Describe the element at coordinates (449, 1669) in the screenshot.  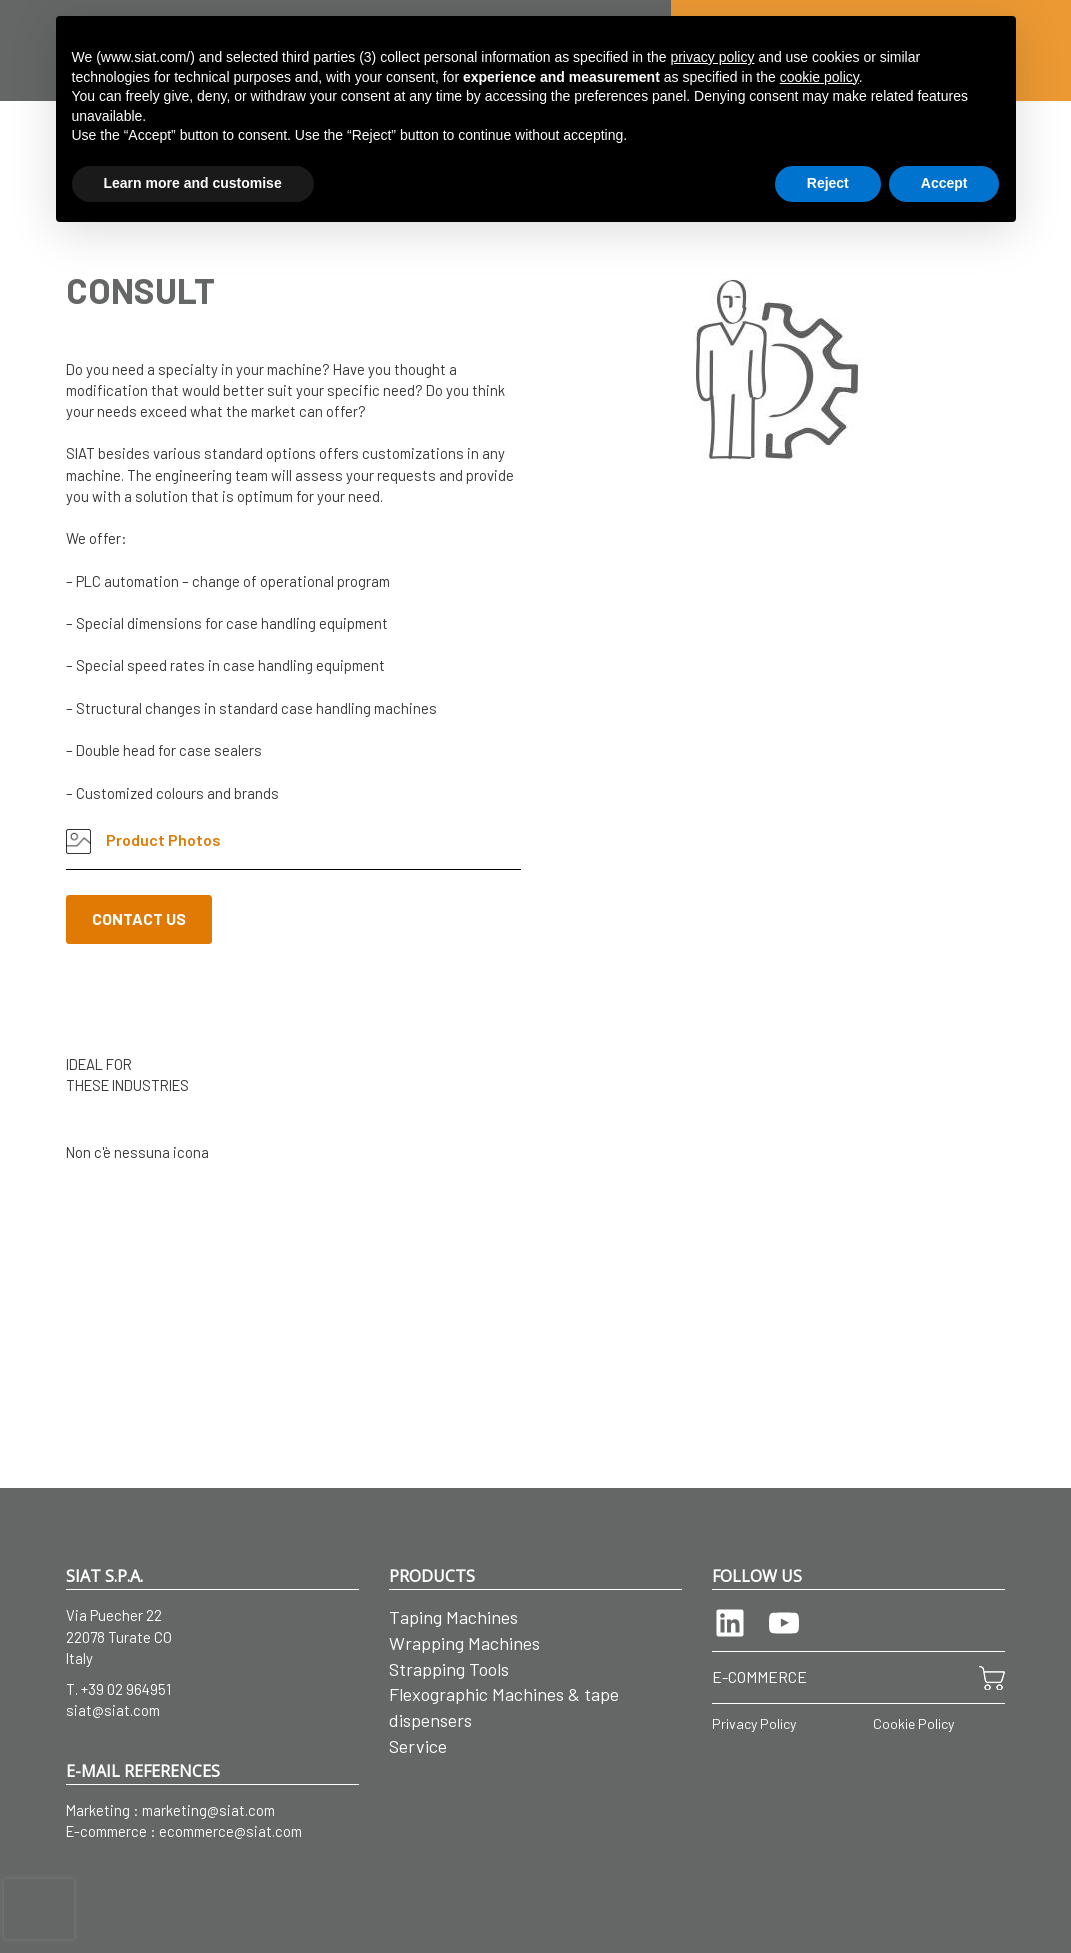
I see `Strapping Tools` at that location.